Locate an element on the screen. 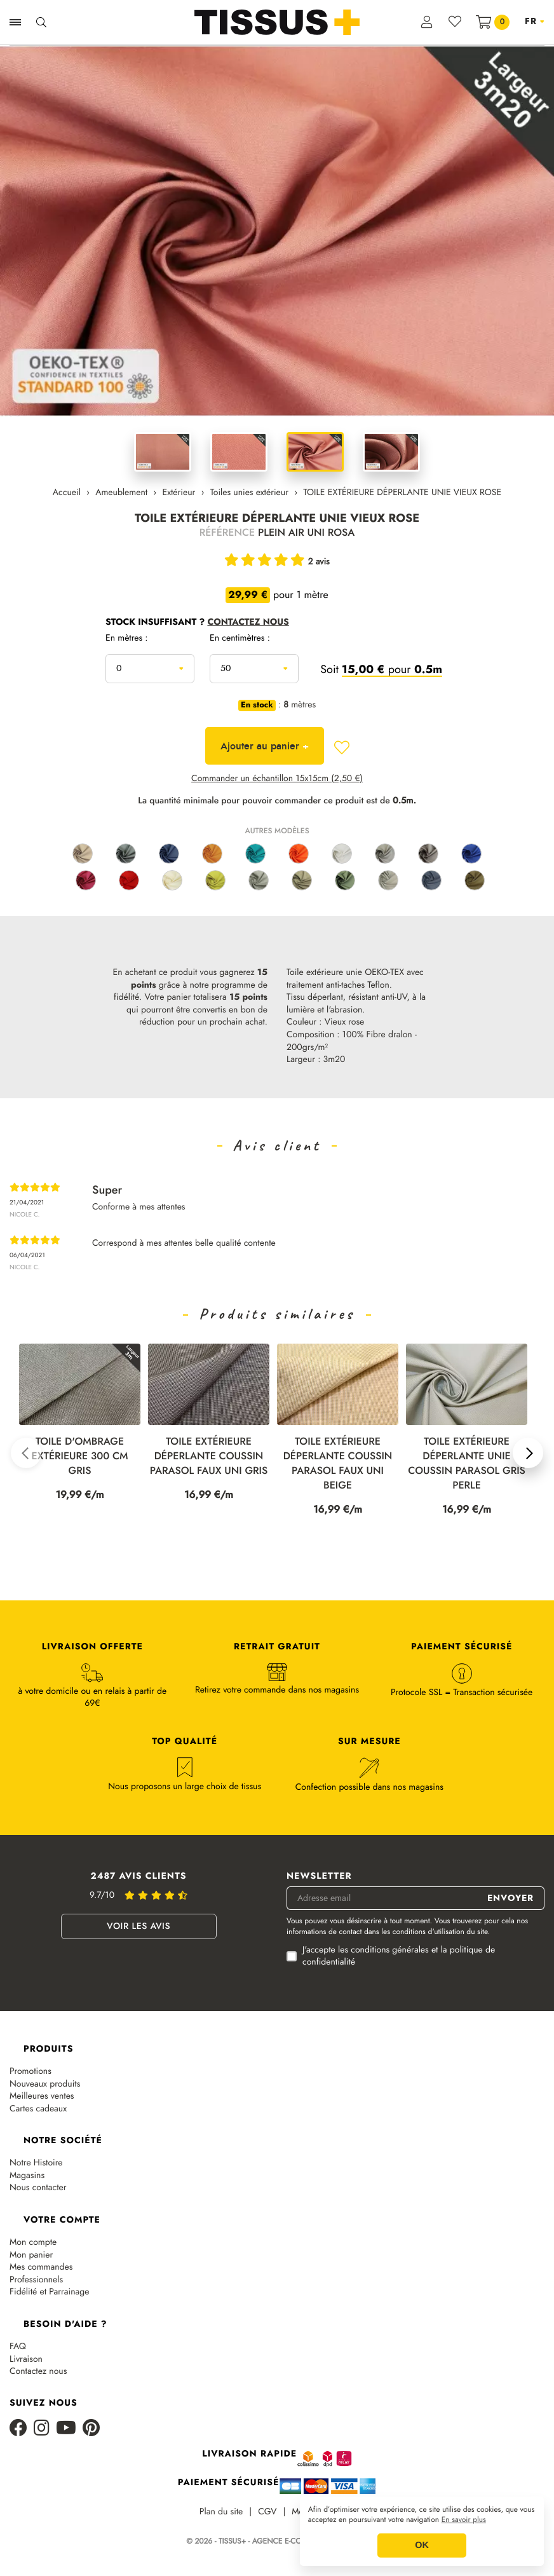  Fidélité et Parrainage is located at coordinates (49, 2292).